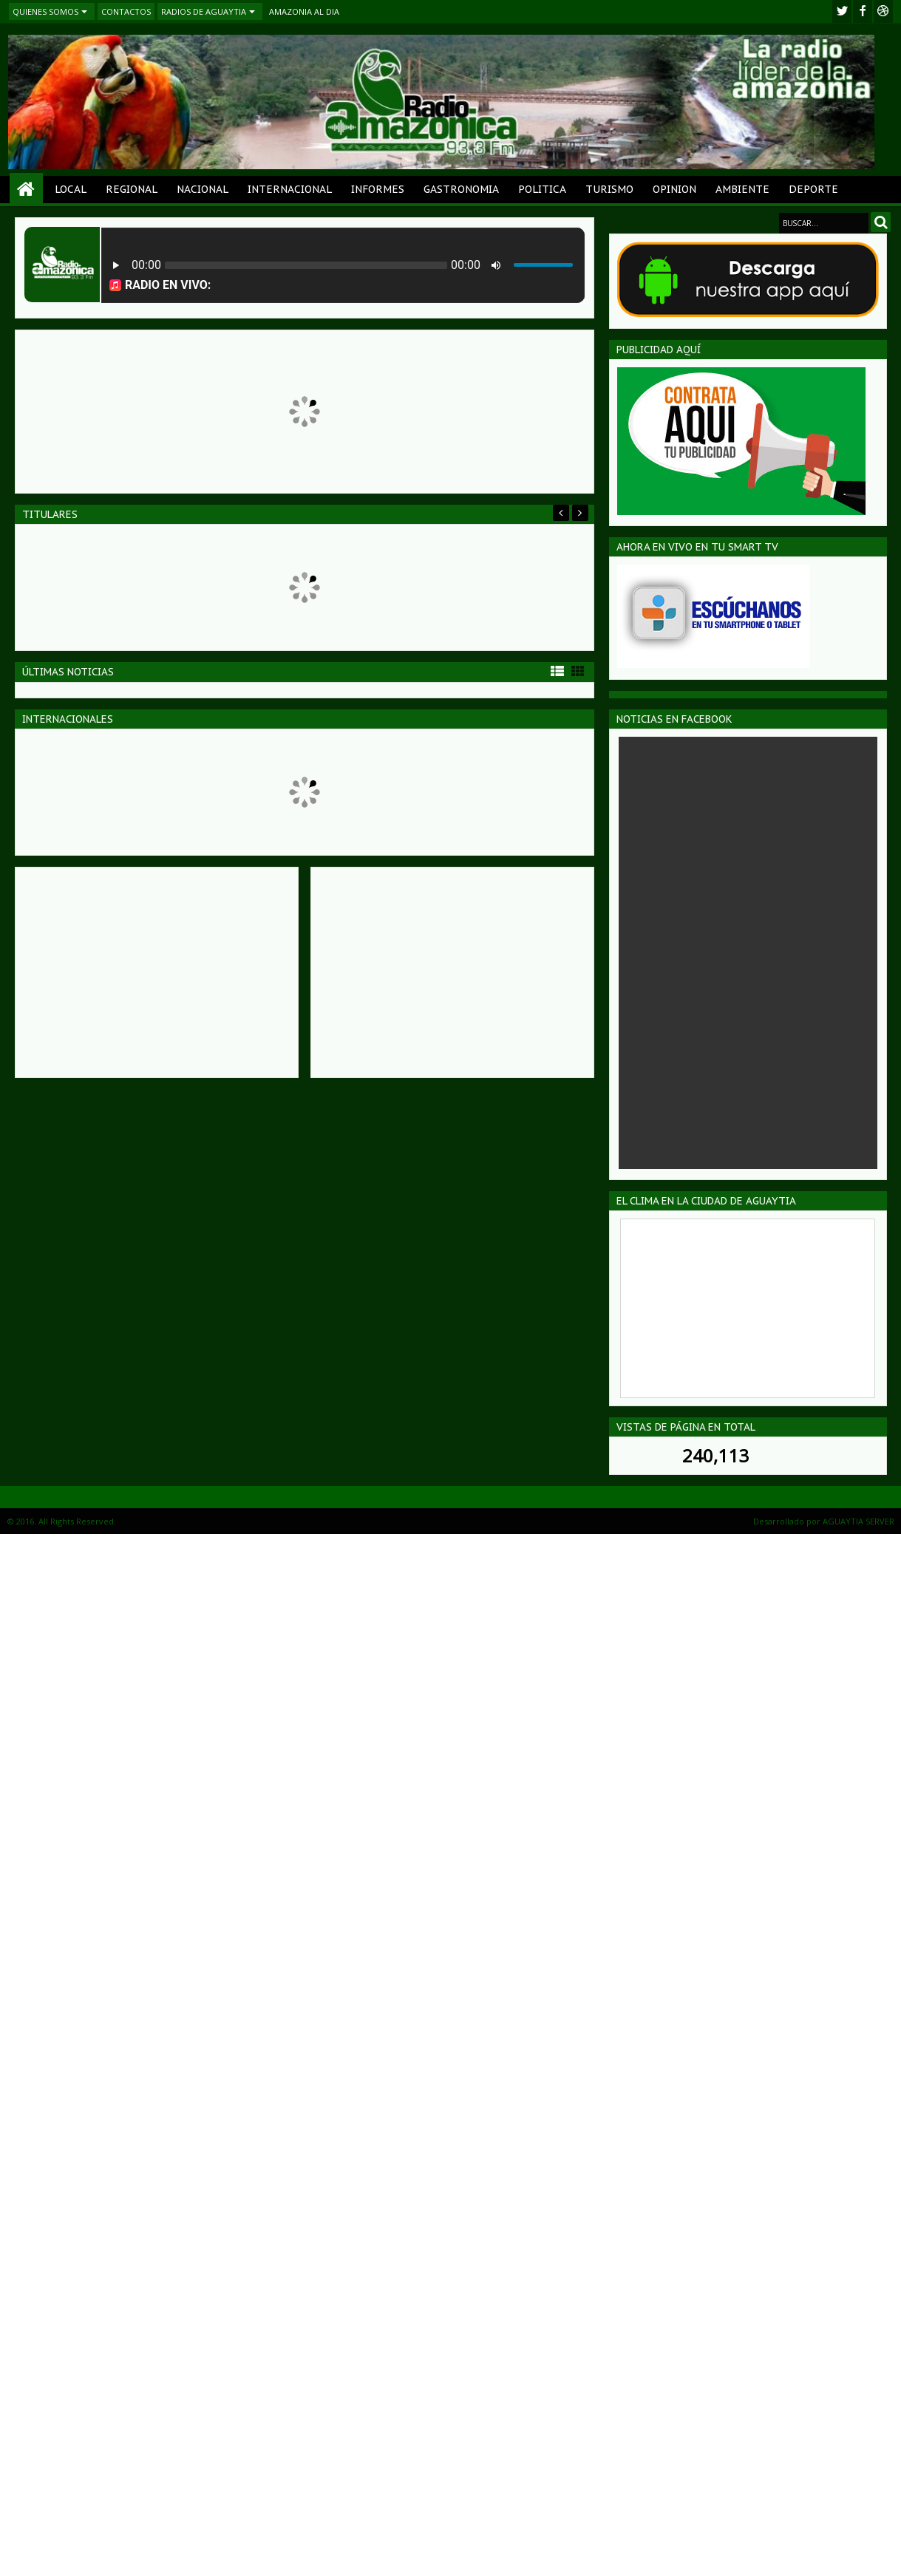 This screenshot has height=2576, width=901. Describe the element at coordinates (674, 189) in the screenshot. I see `OPINION` at that location.